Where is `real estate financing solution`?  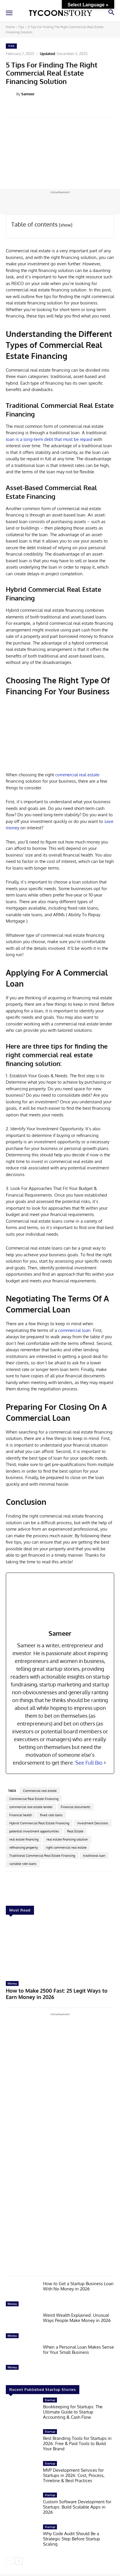
real estate financing solution is located at coordinates (67, 1839).